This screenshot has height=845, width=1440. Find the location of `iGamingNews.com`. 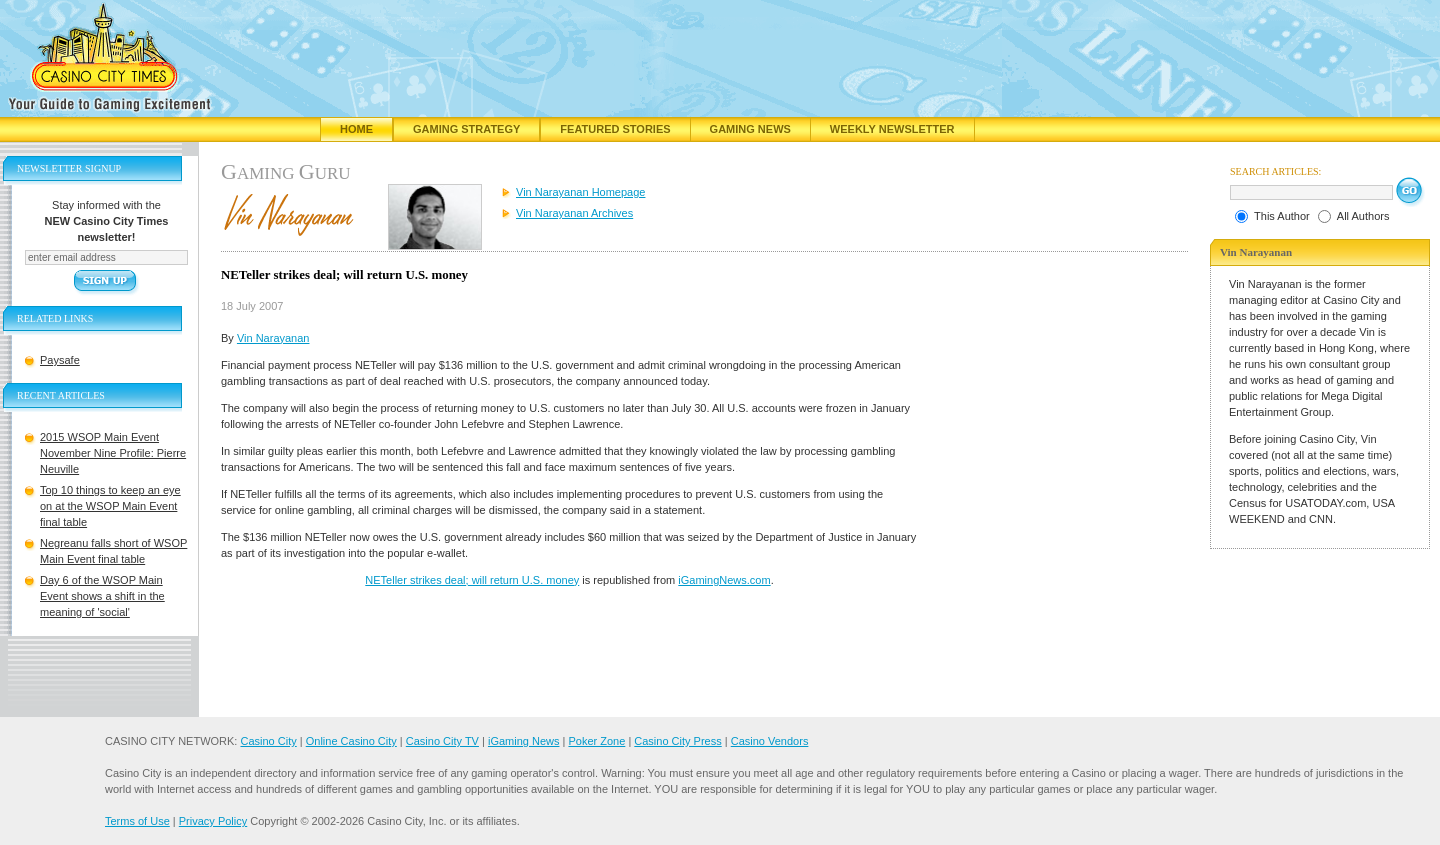

iGamingNews.com is located at coordinates (724, 580).